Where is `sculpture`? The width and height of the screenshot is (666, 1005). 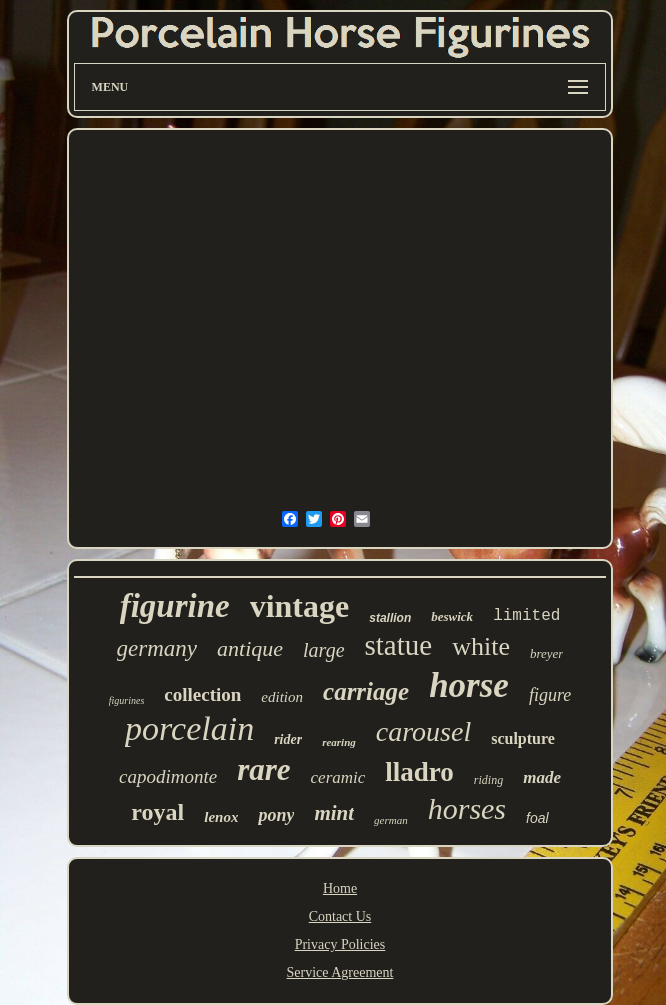 sculpture is located at coordinates (523, 738).